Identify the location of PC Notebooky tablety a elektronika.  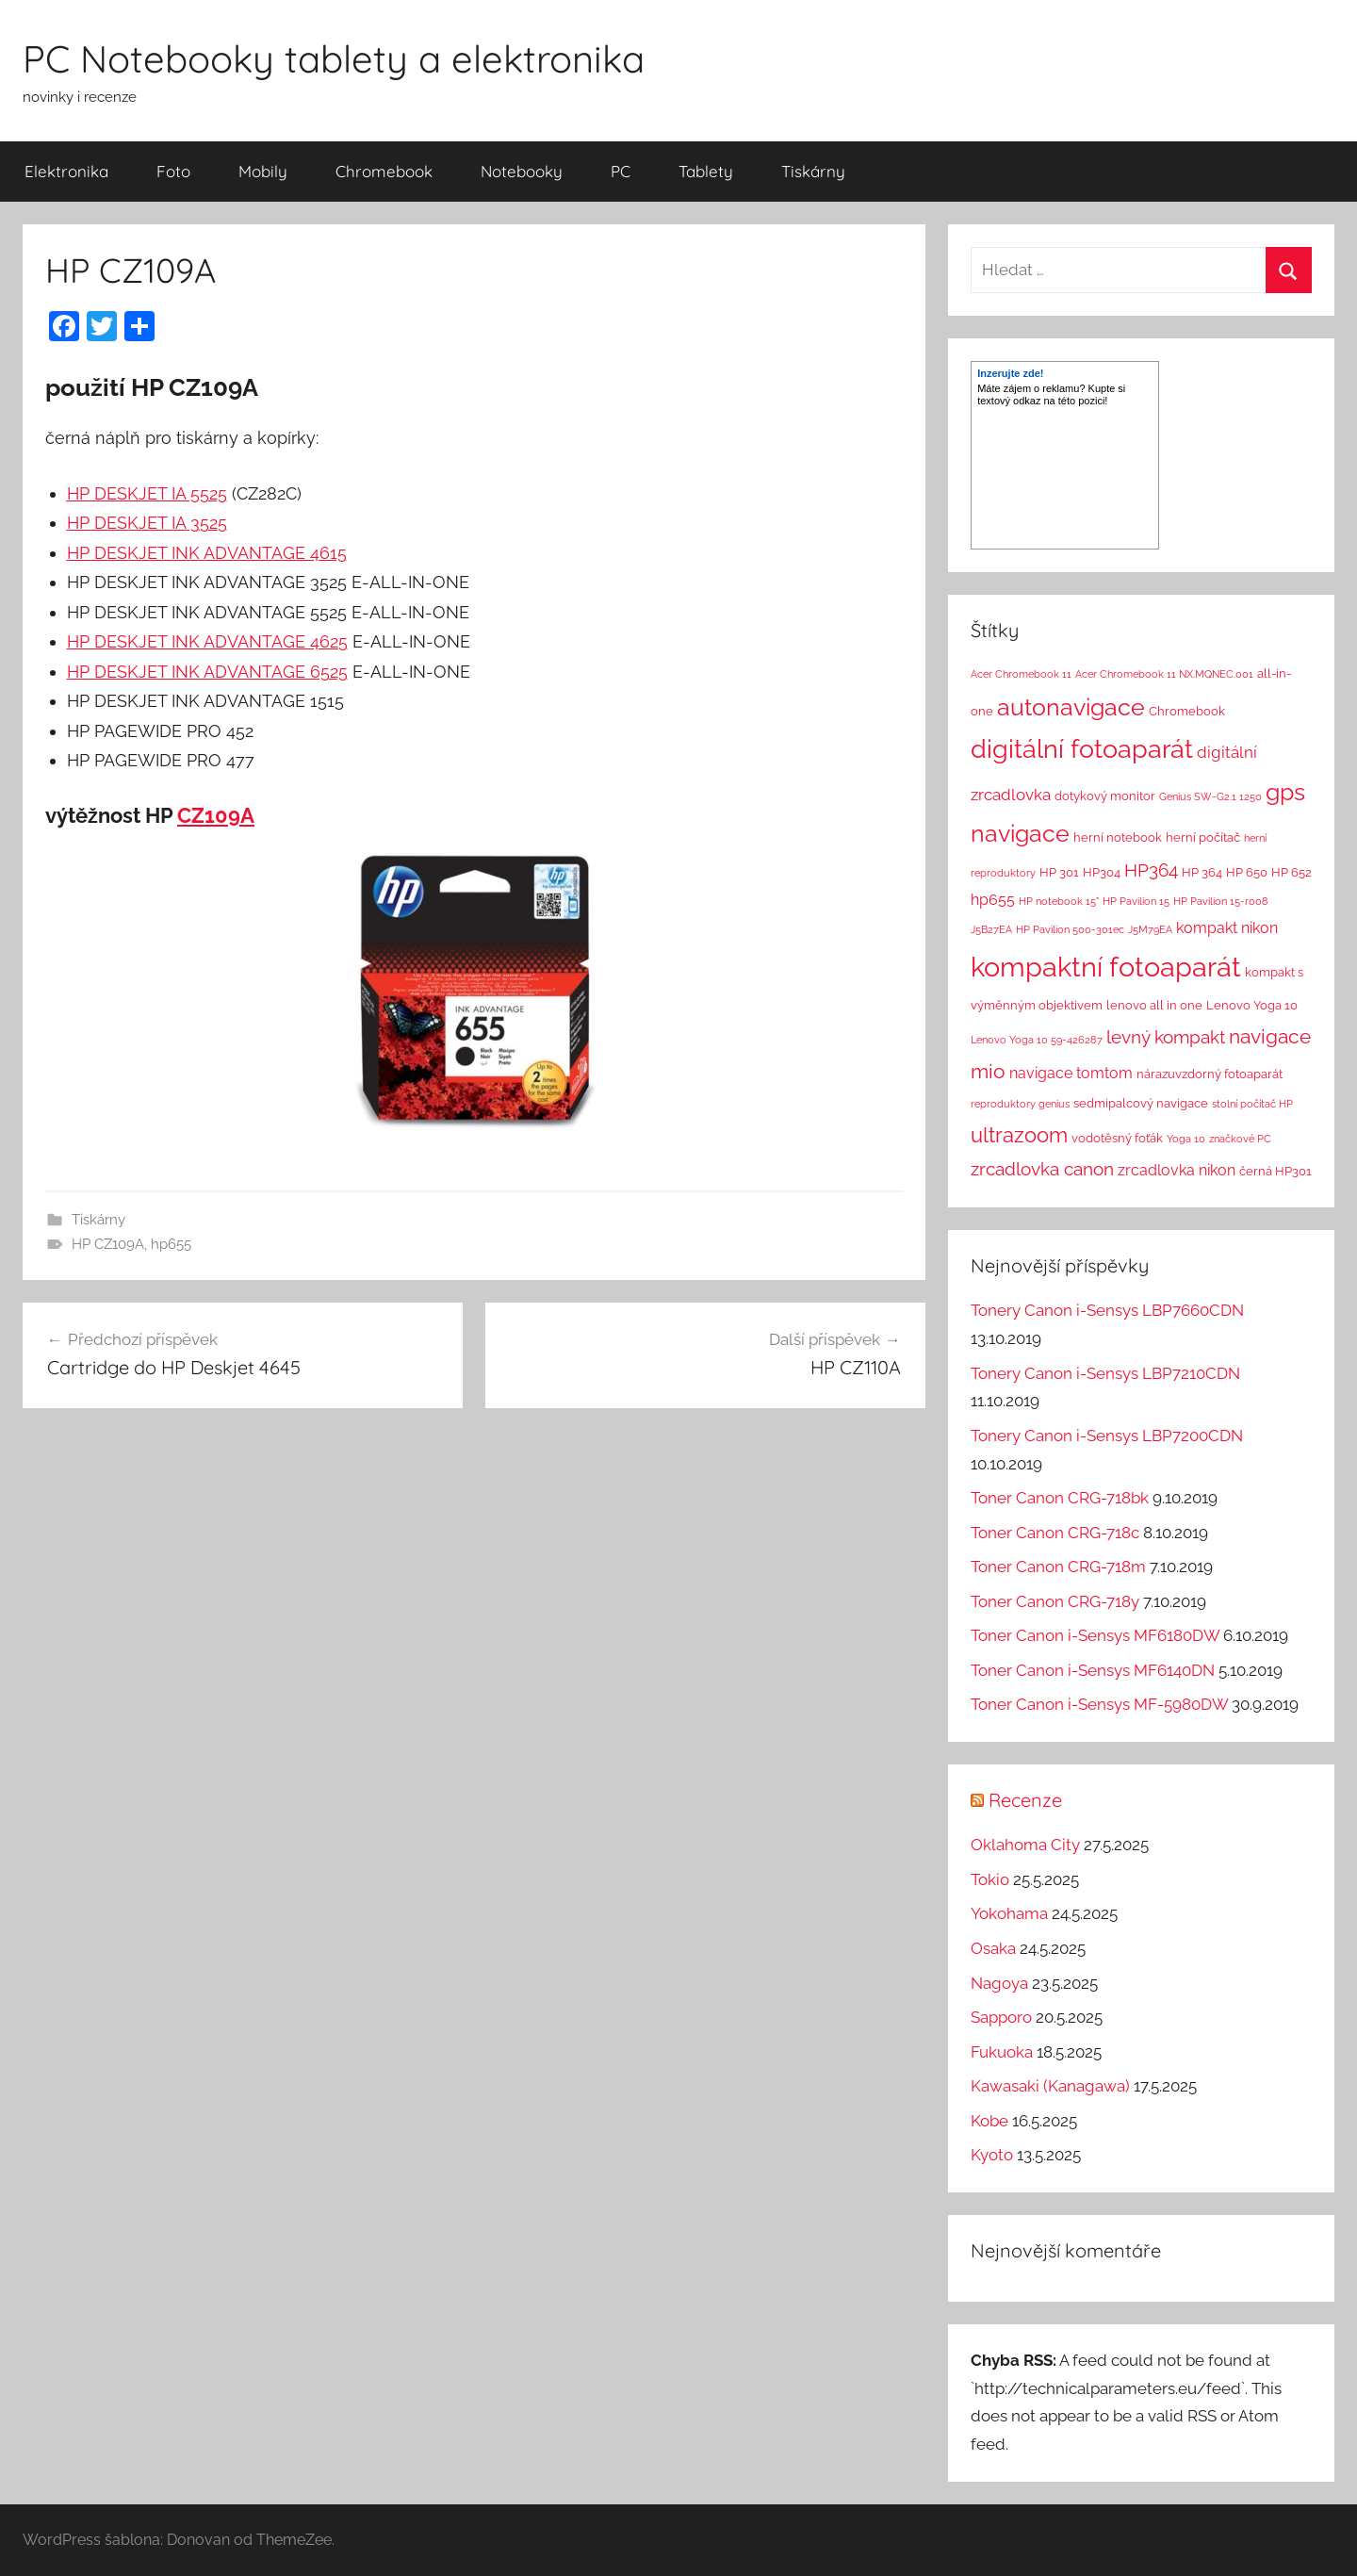
(334, 58).